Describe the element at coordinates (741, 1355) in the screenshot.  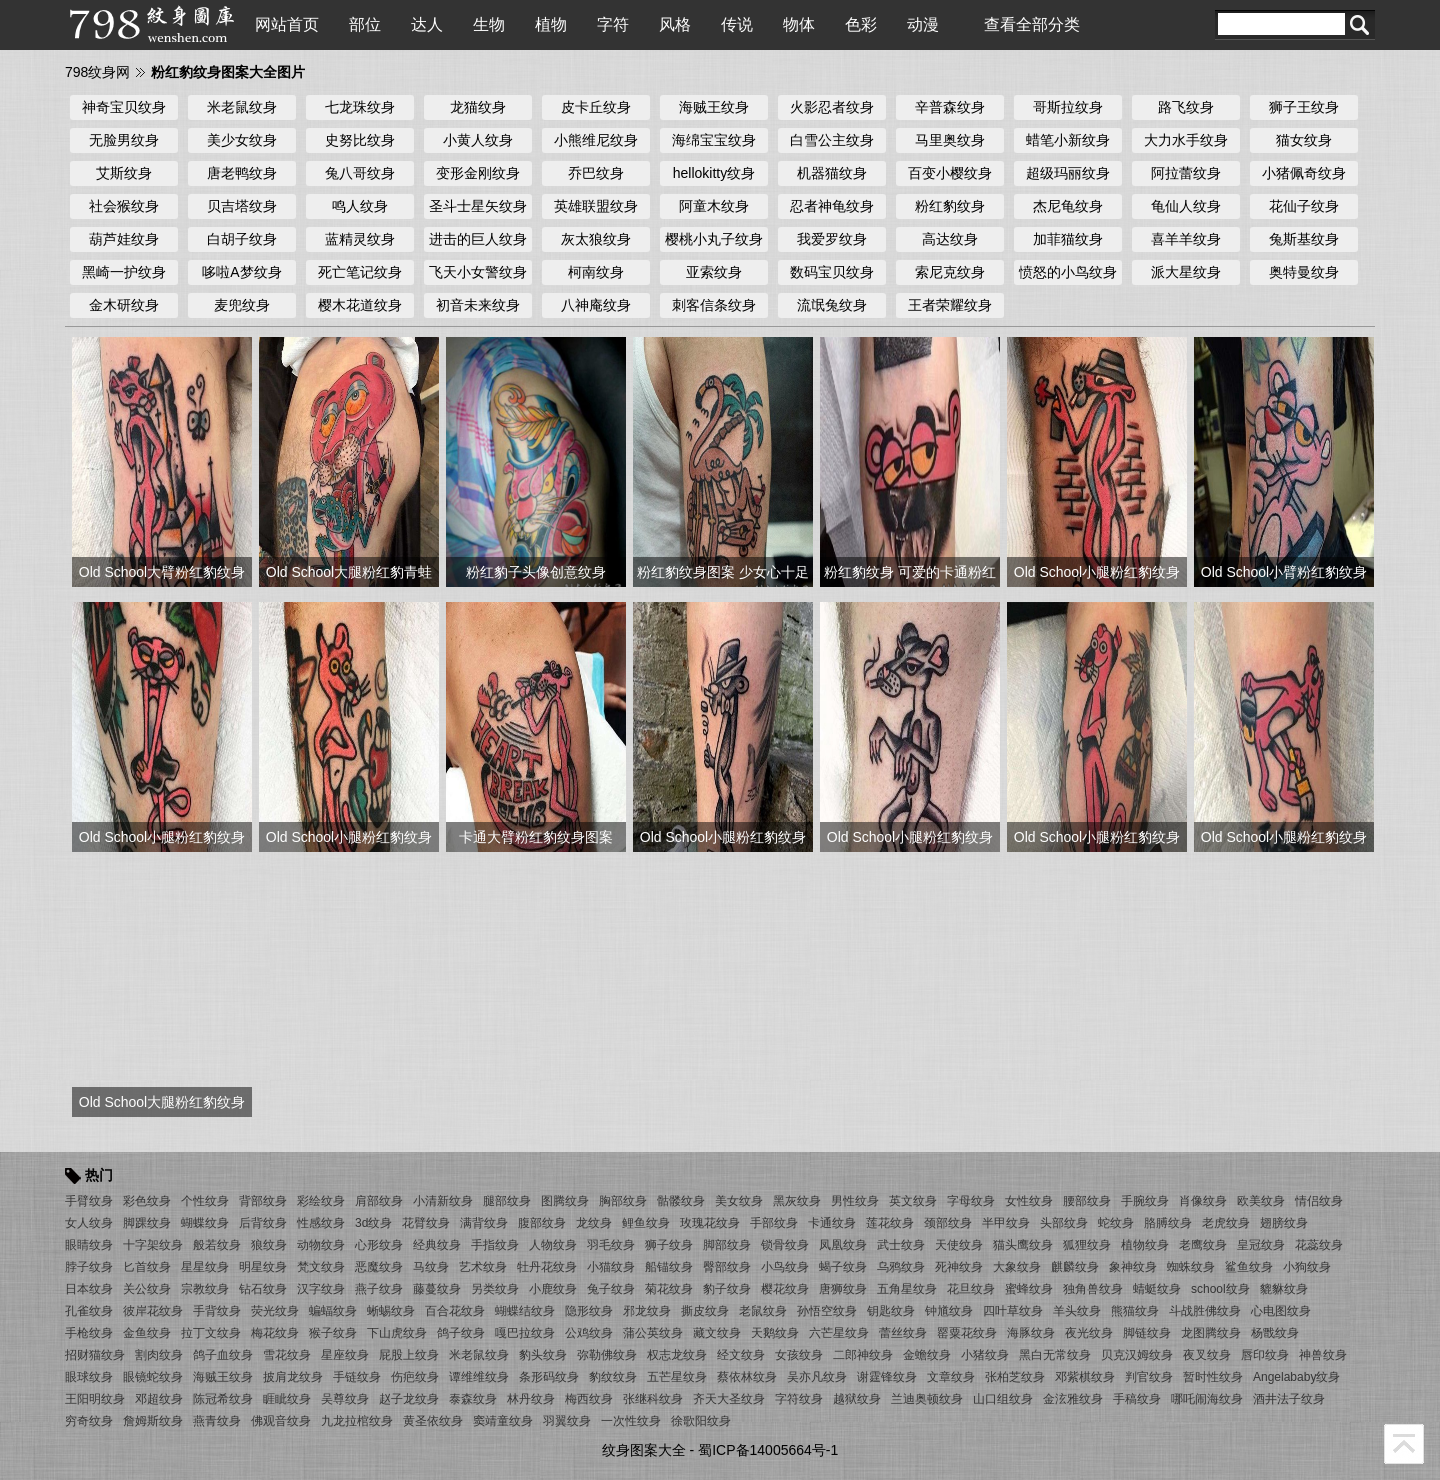
I see `经文纹身` at that location.